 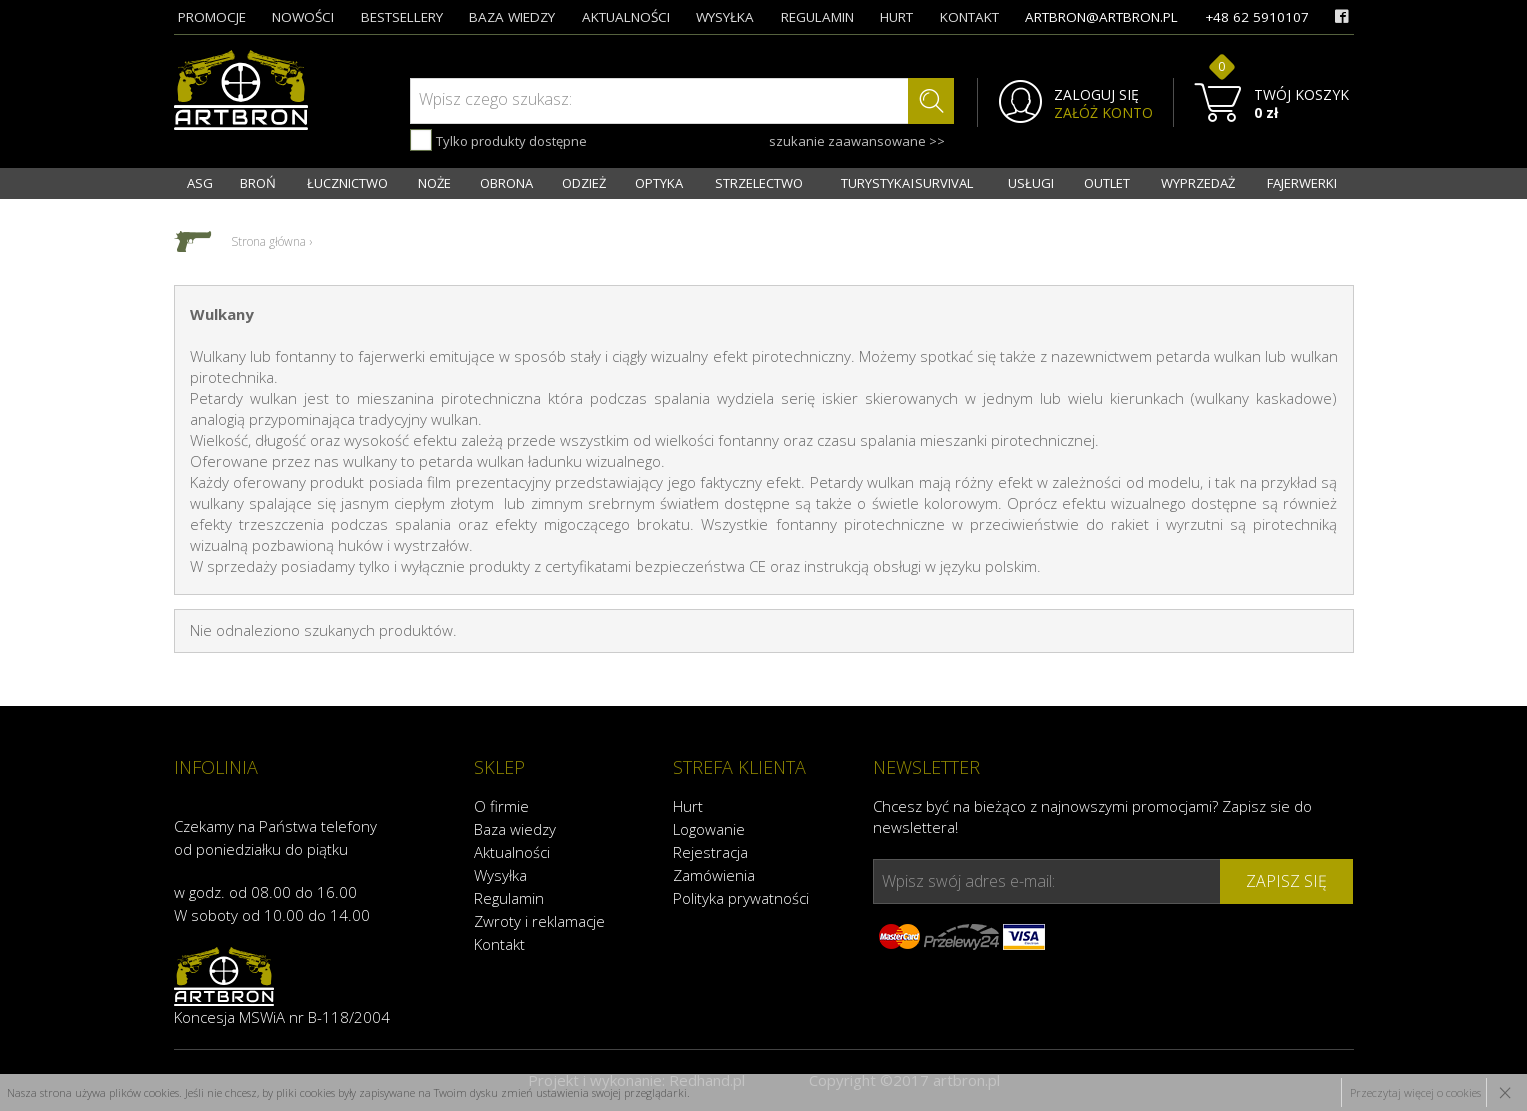 I want to click on Hurt, so click(x=688, y=806).